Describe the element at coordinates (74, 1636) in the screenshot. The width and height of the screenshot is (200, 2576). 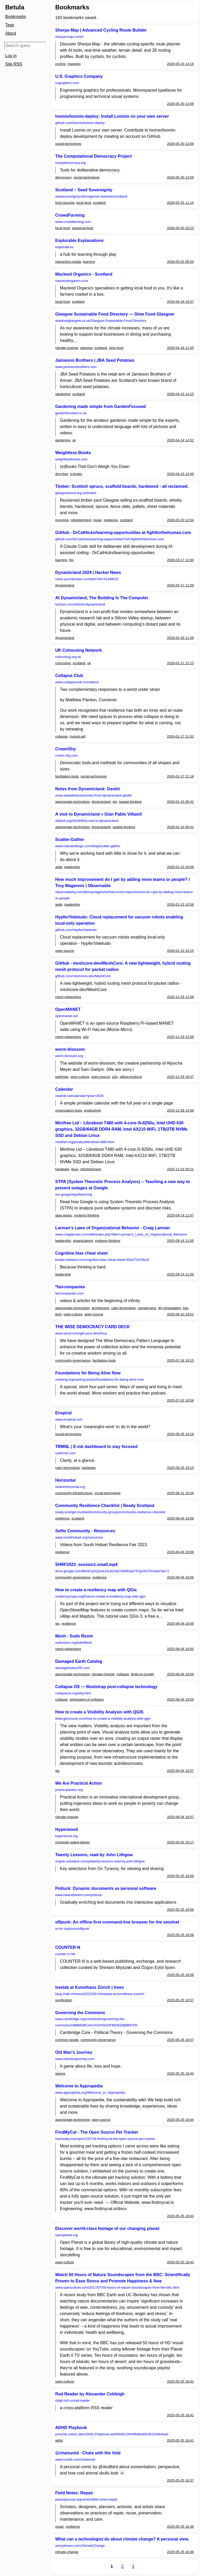
I see `Mesh - Sudo Room` at that location.